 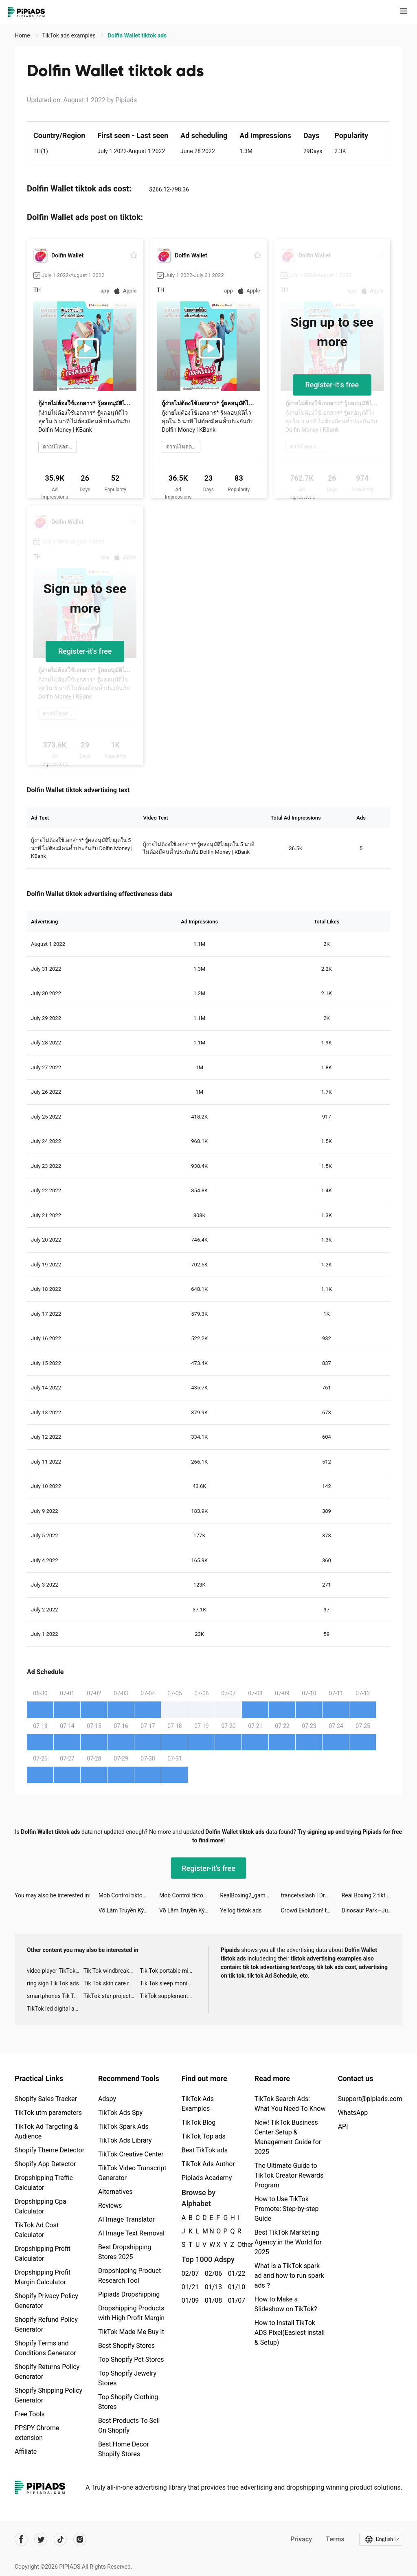 I want to click on 01/10, so click(x=235, y=2287).